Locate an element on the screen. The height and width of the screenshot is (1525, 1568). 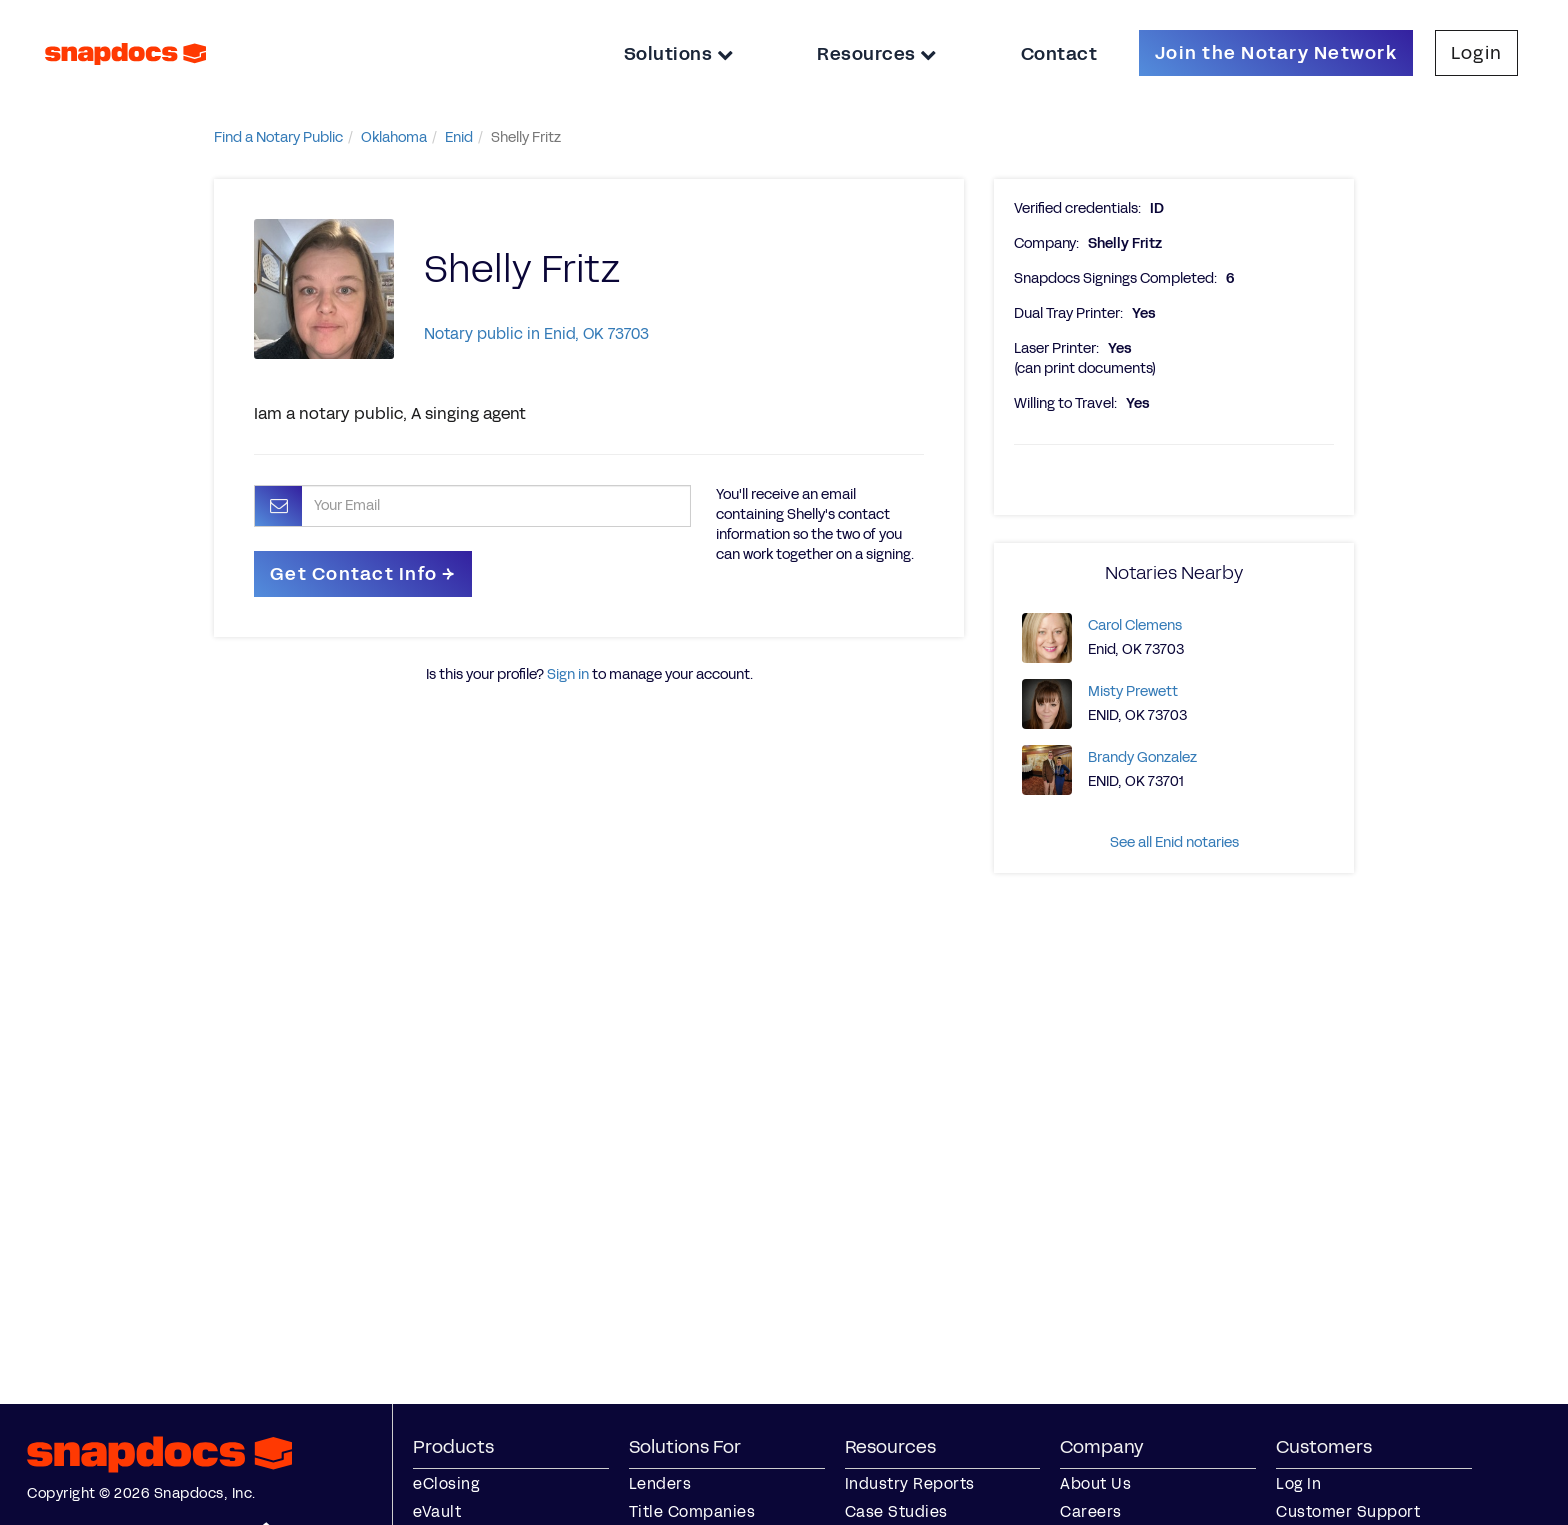
eClosing is located at coordinates (446, 1483).